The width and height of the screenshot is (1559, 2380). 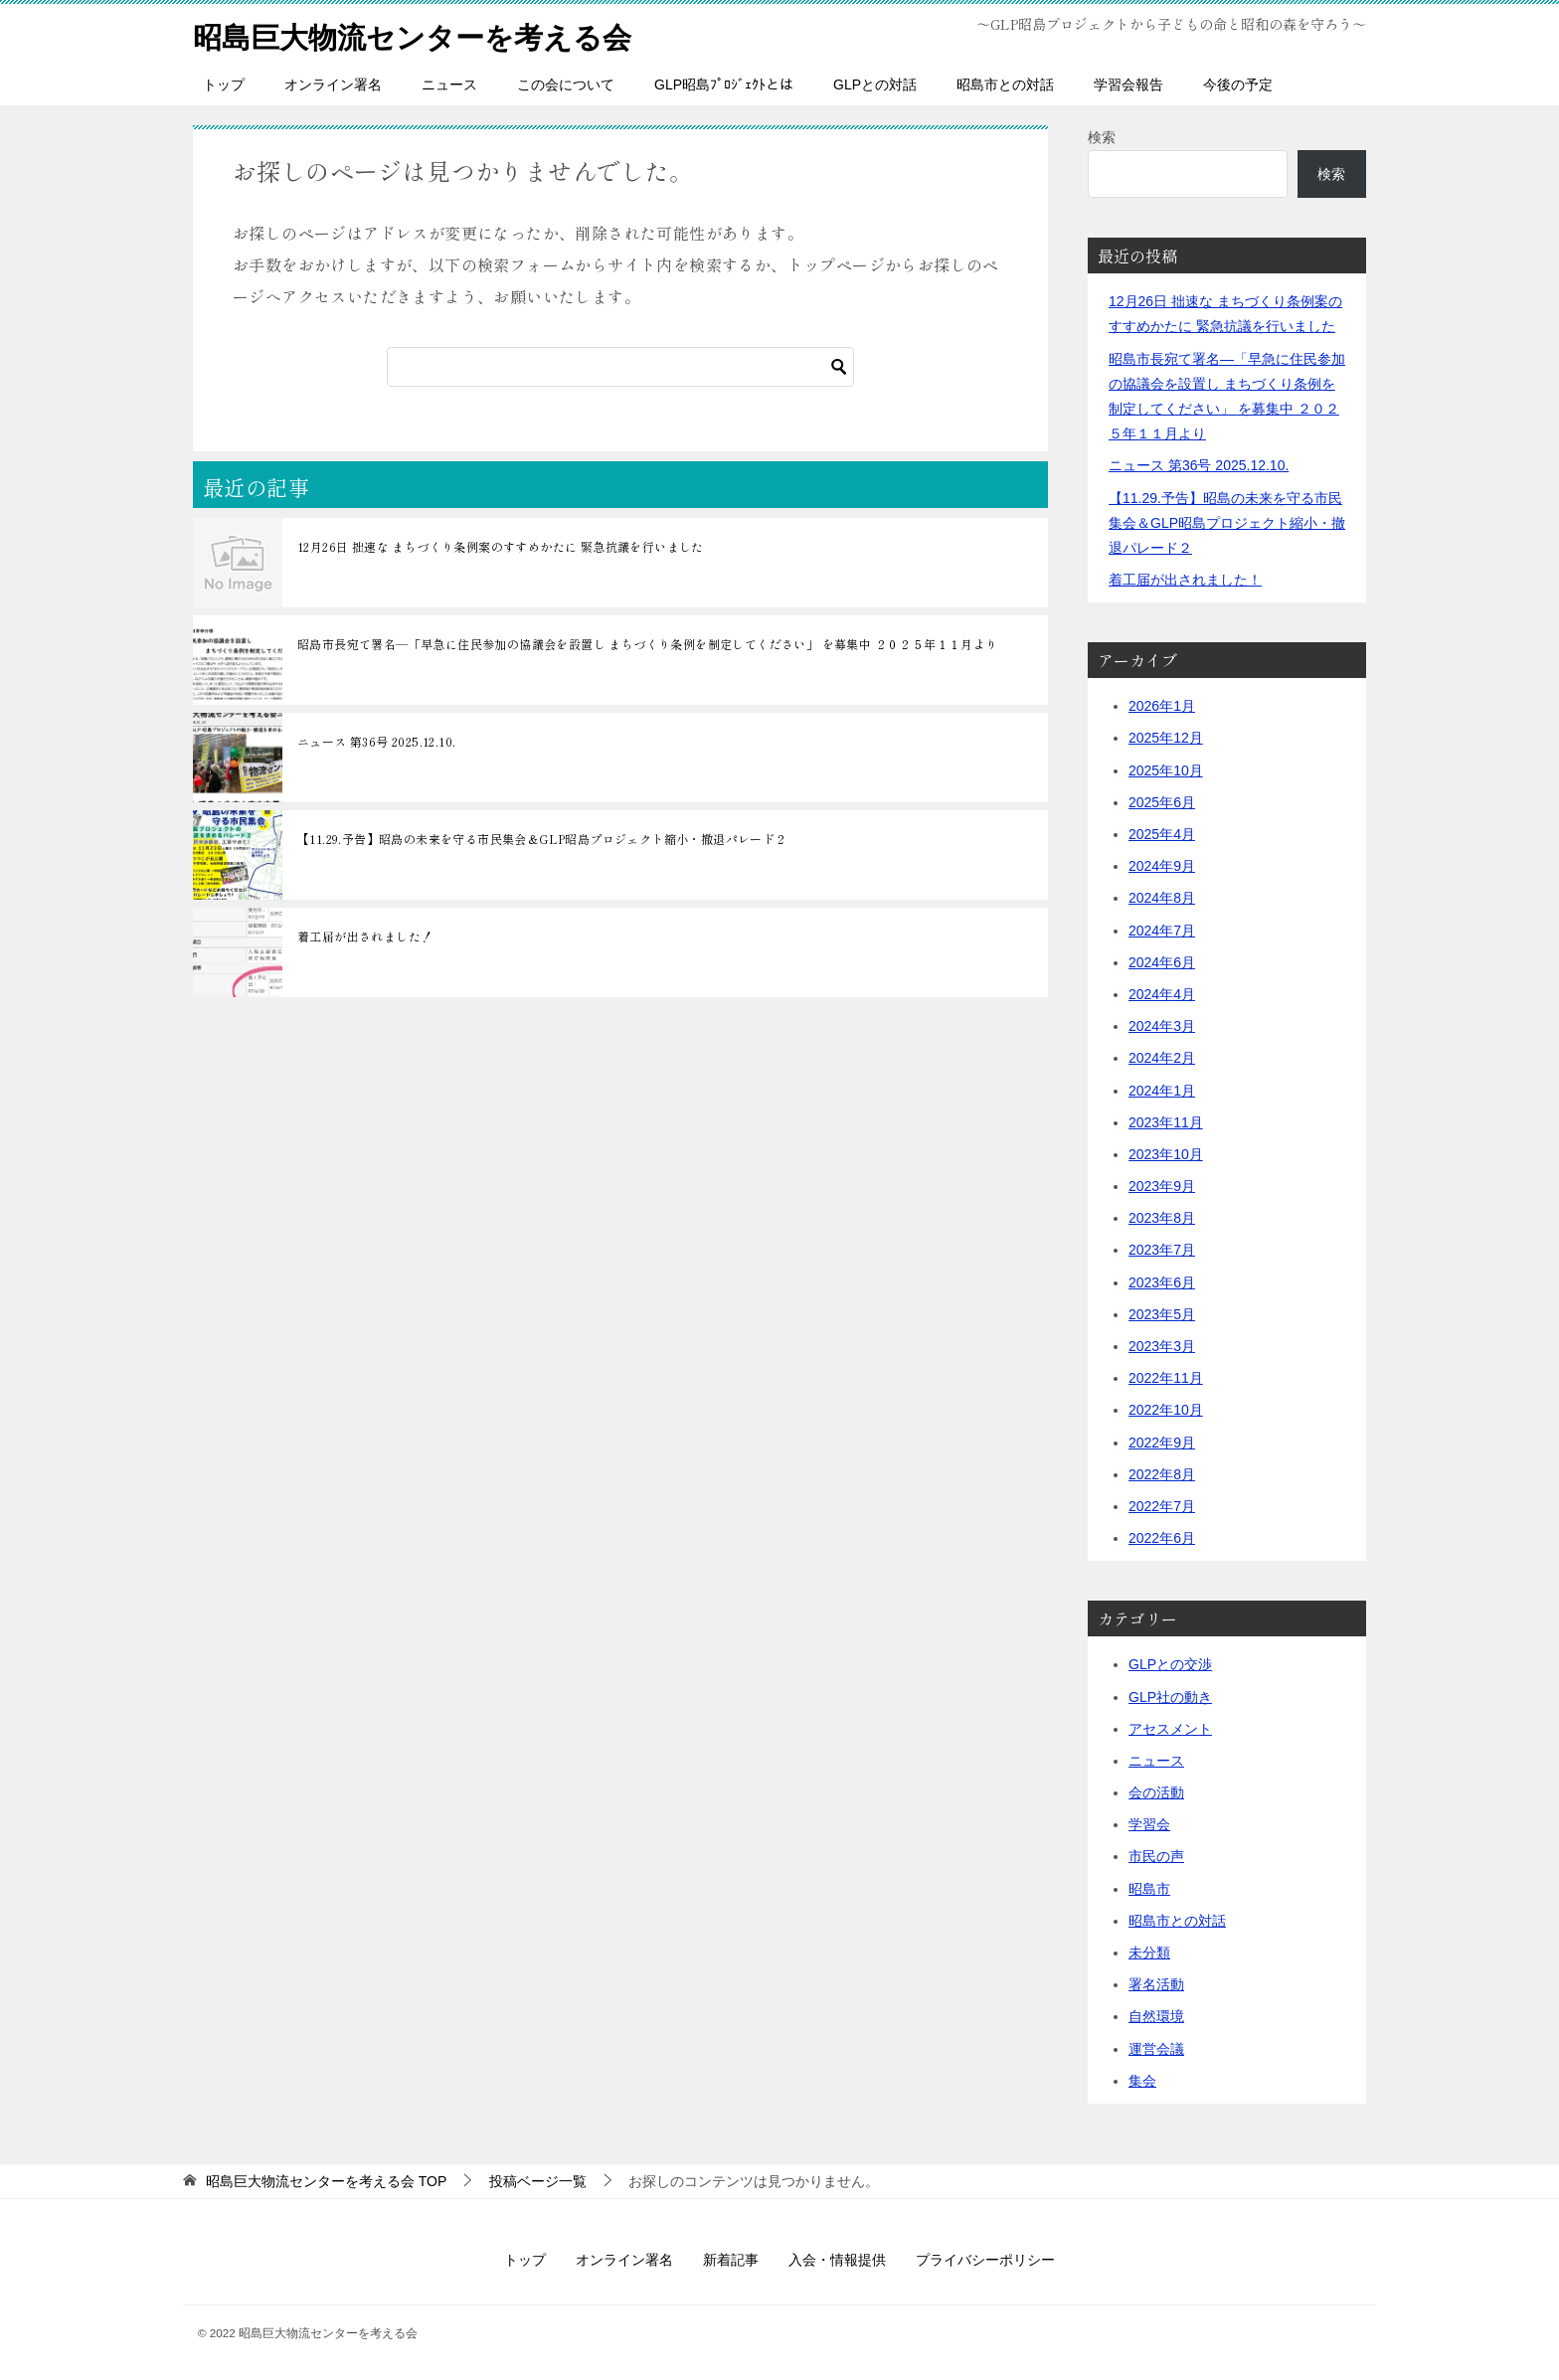 What do you see at coordinates (1161, 834) in the screenshot?
I see `2025年4月` at bounding box center [1161, 834].